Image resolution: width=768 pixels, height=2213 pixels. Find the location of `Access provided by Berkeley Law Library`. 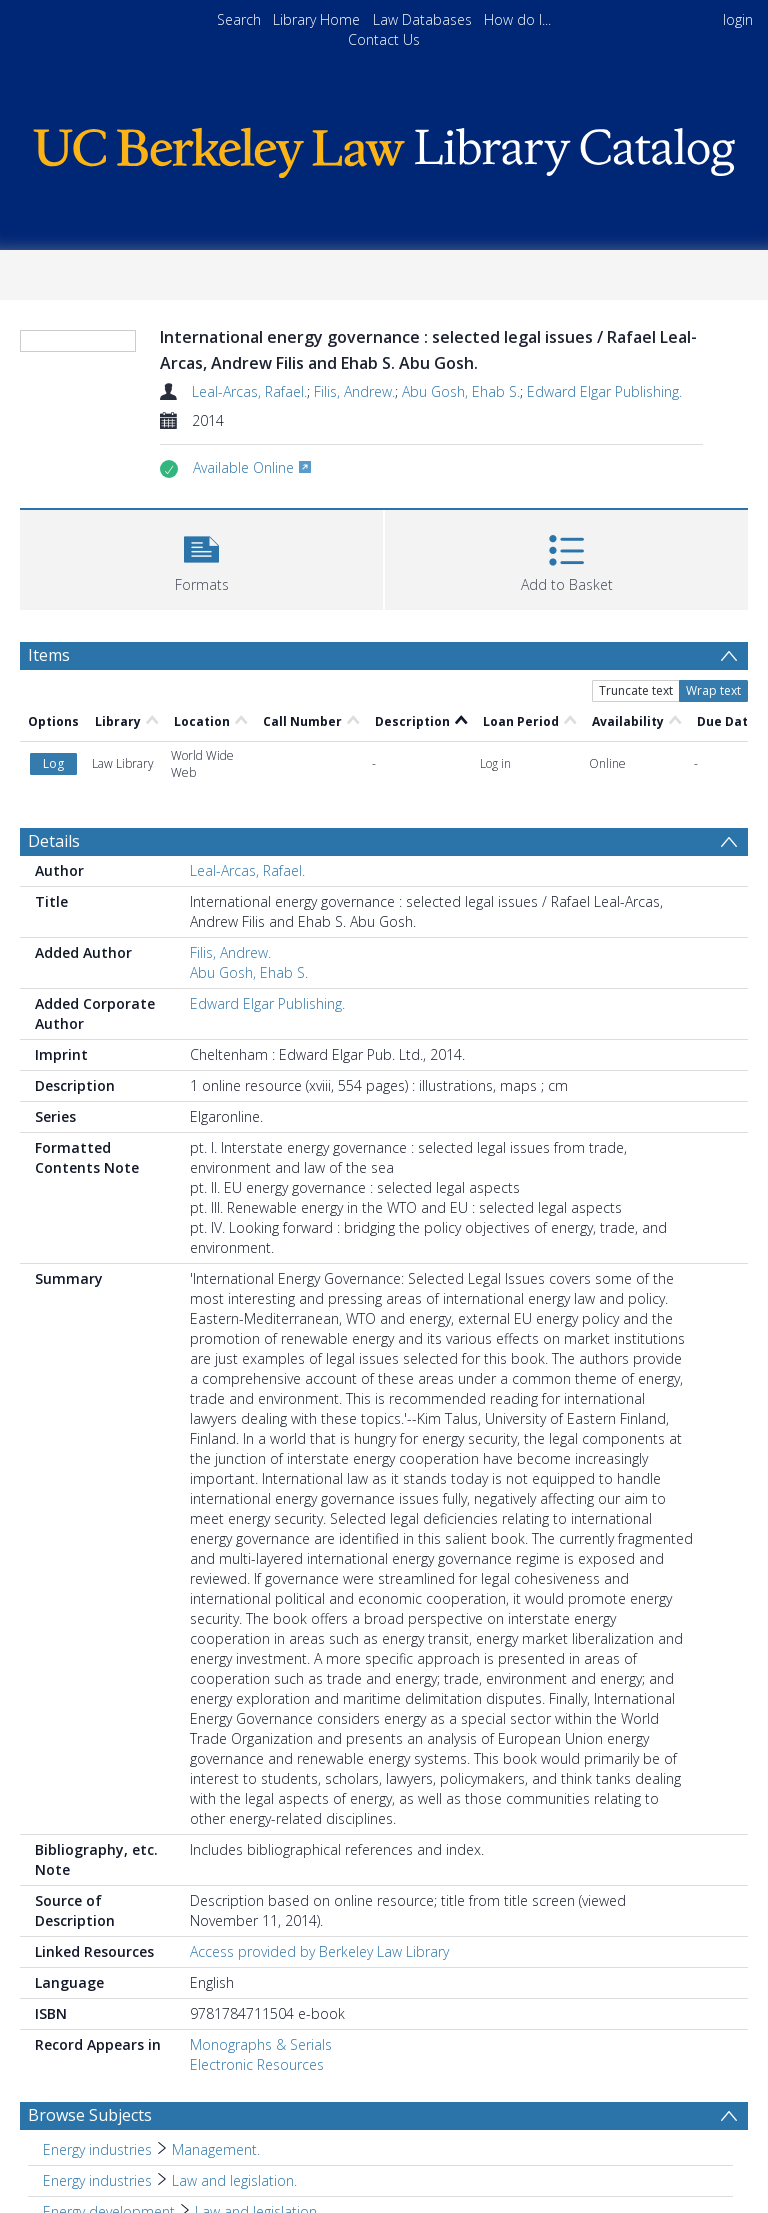

Access provided by Berkeley Law Library is located at coordinates (319, 1951).